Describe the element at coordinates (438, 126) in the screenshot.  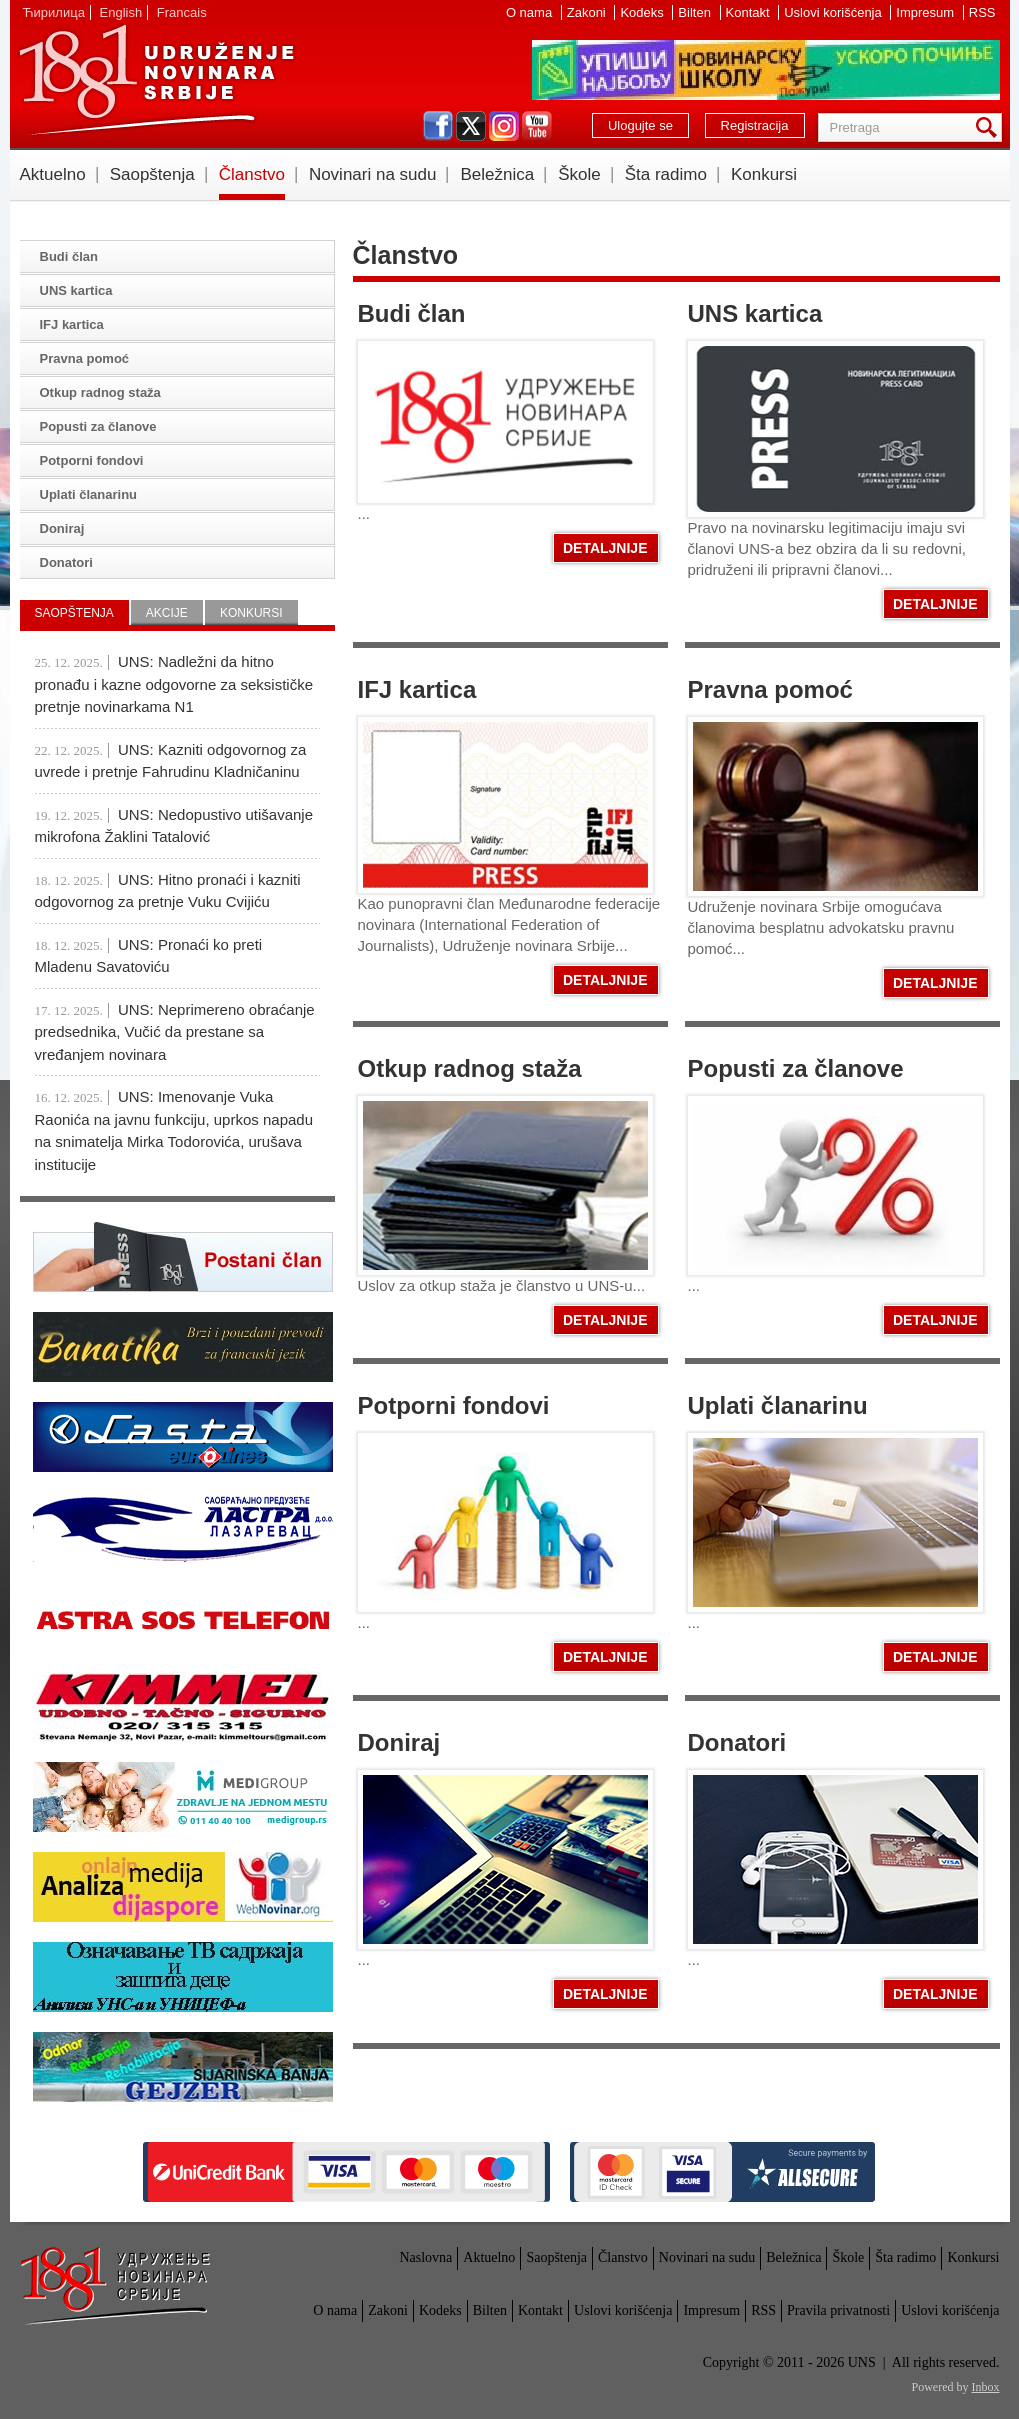
I see `facebook` at that location.